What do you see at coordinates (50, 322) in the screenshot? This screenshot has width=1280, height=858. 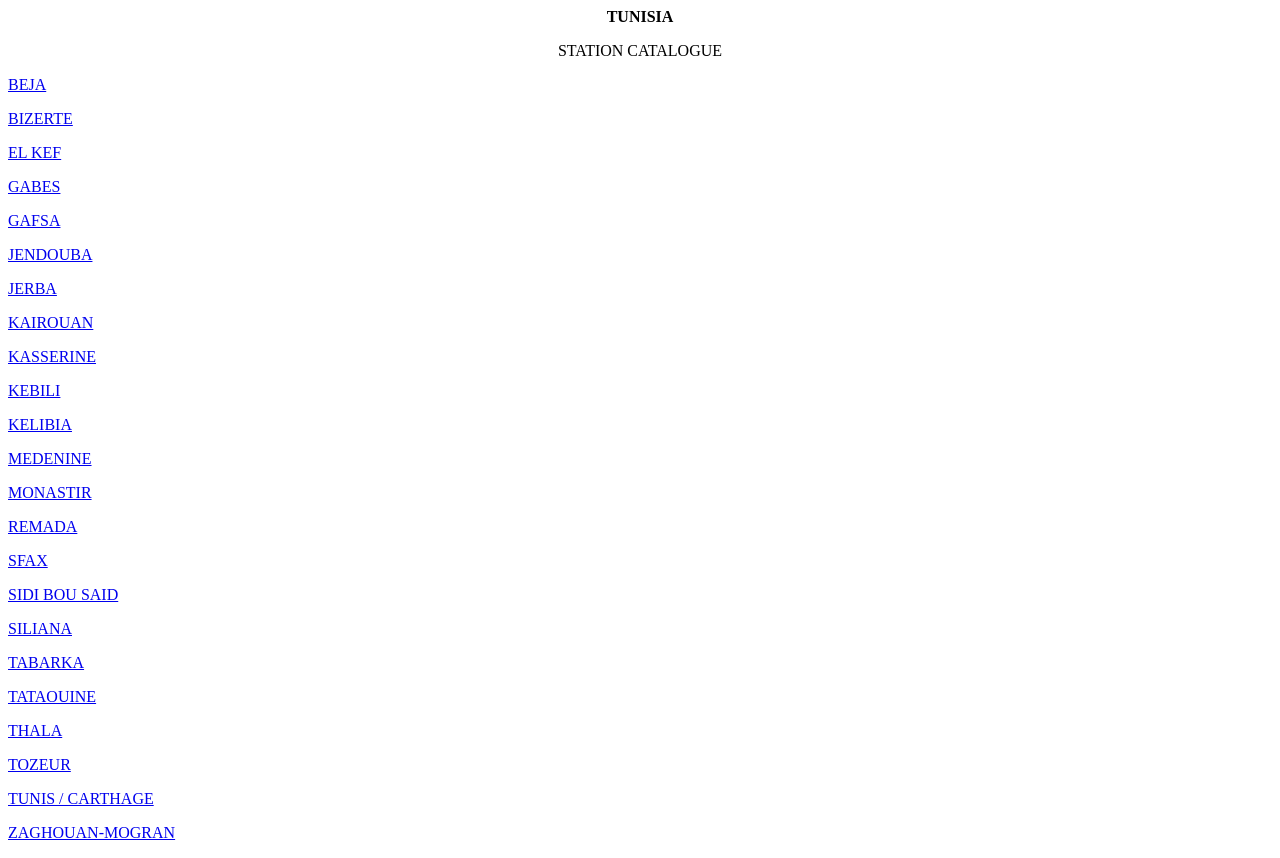 I see `KAIROUAN` at bounding box center [50, 322].